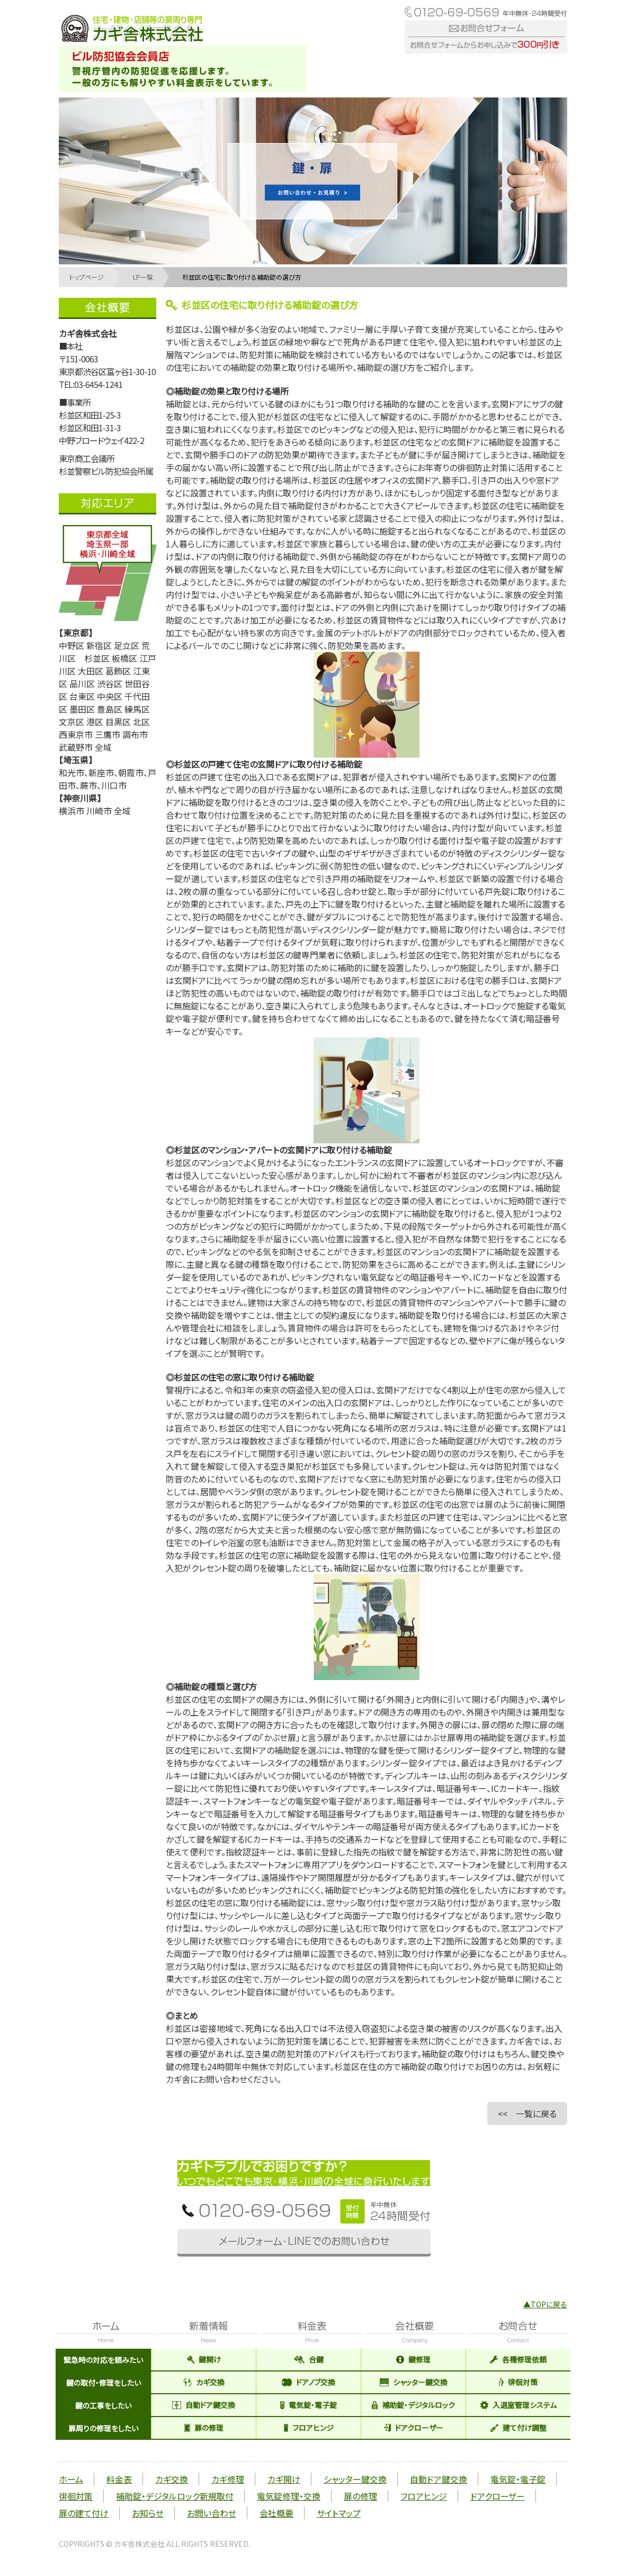  Describe the element at coordinates (86, 276) in the screenshot. I see `トップページ` at that location.